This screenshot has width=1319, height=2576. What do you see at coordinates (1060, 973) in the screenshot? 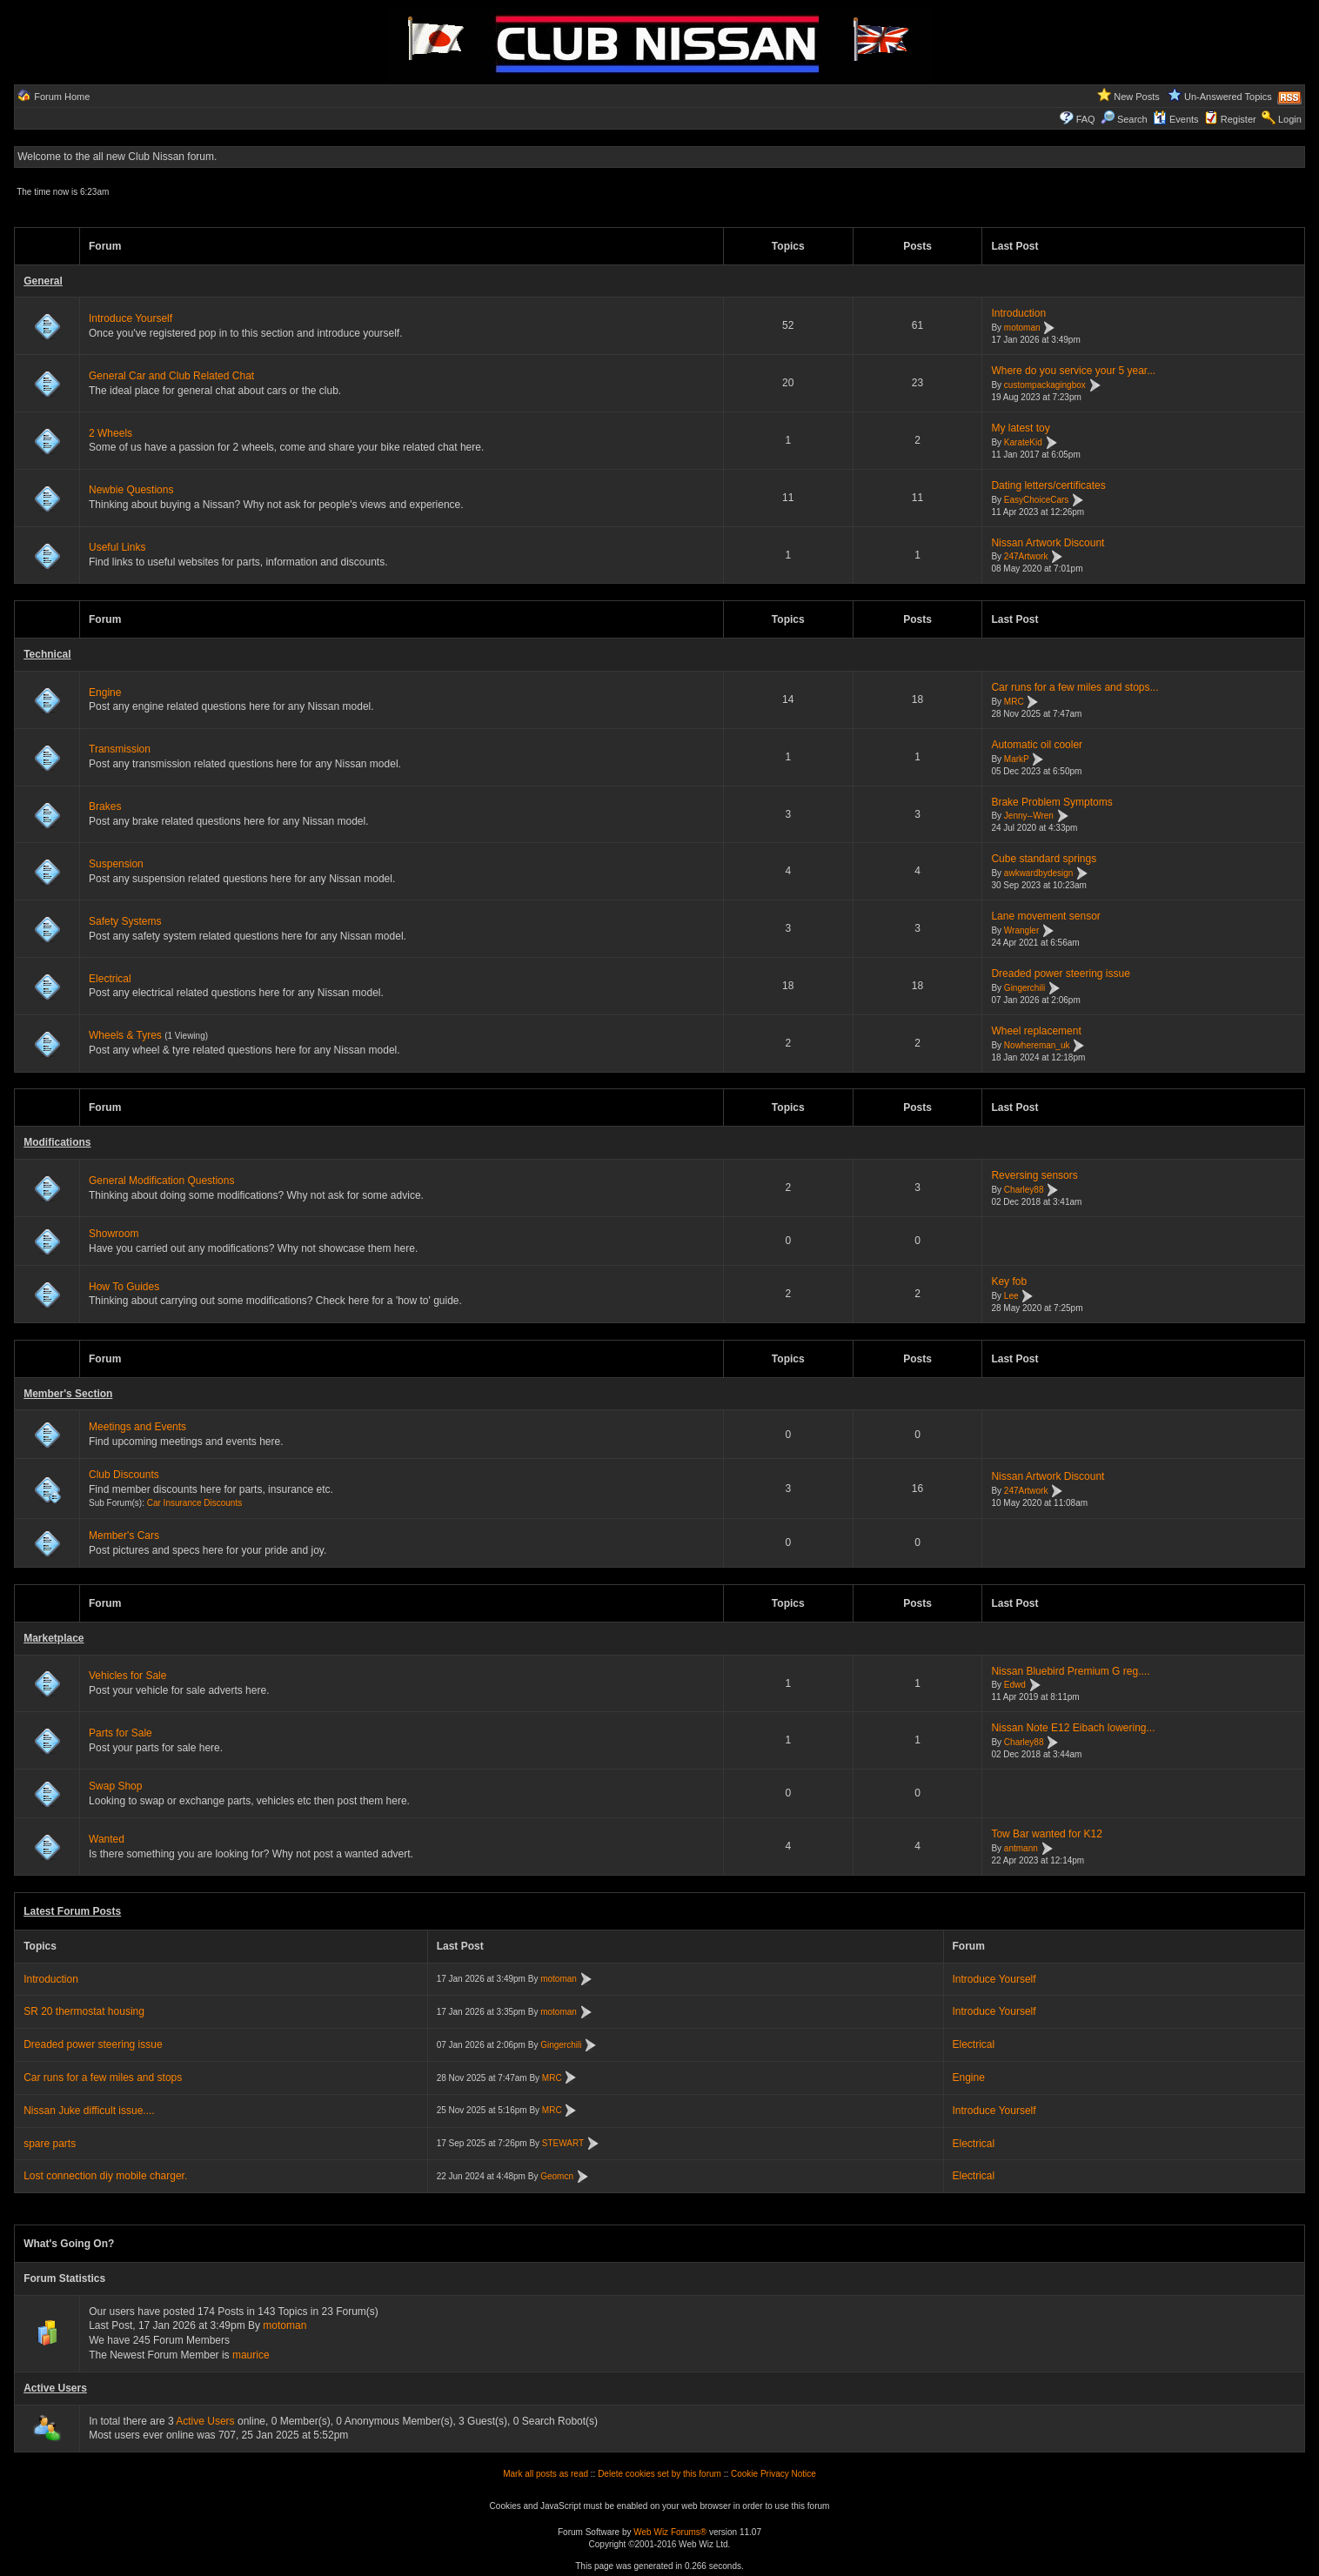
I see `Dreaded power steering issue` at bounding box center [1060, 973].